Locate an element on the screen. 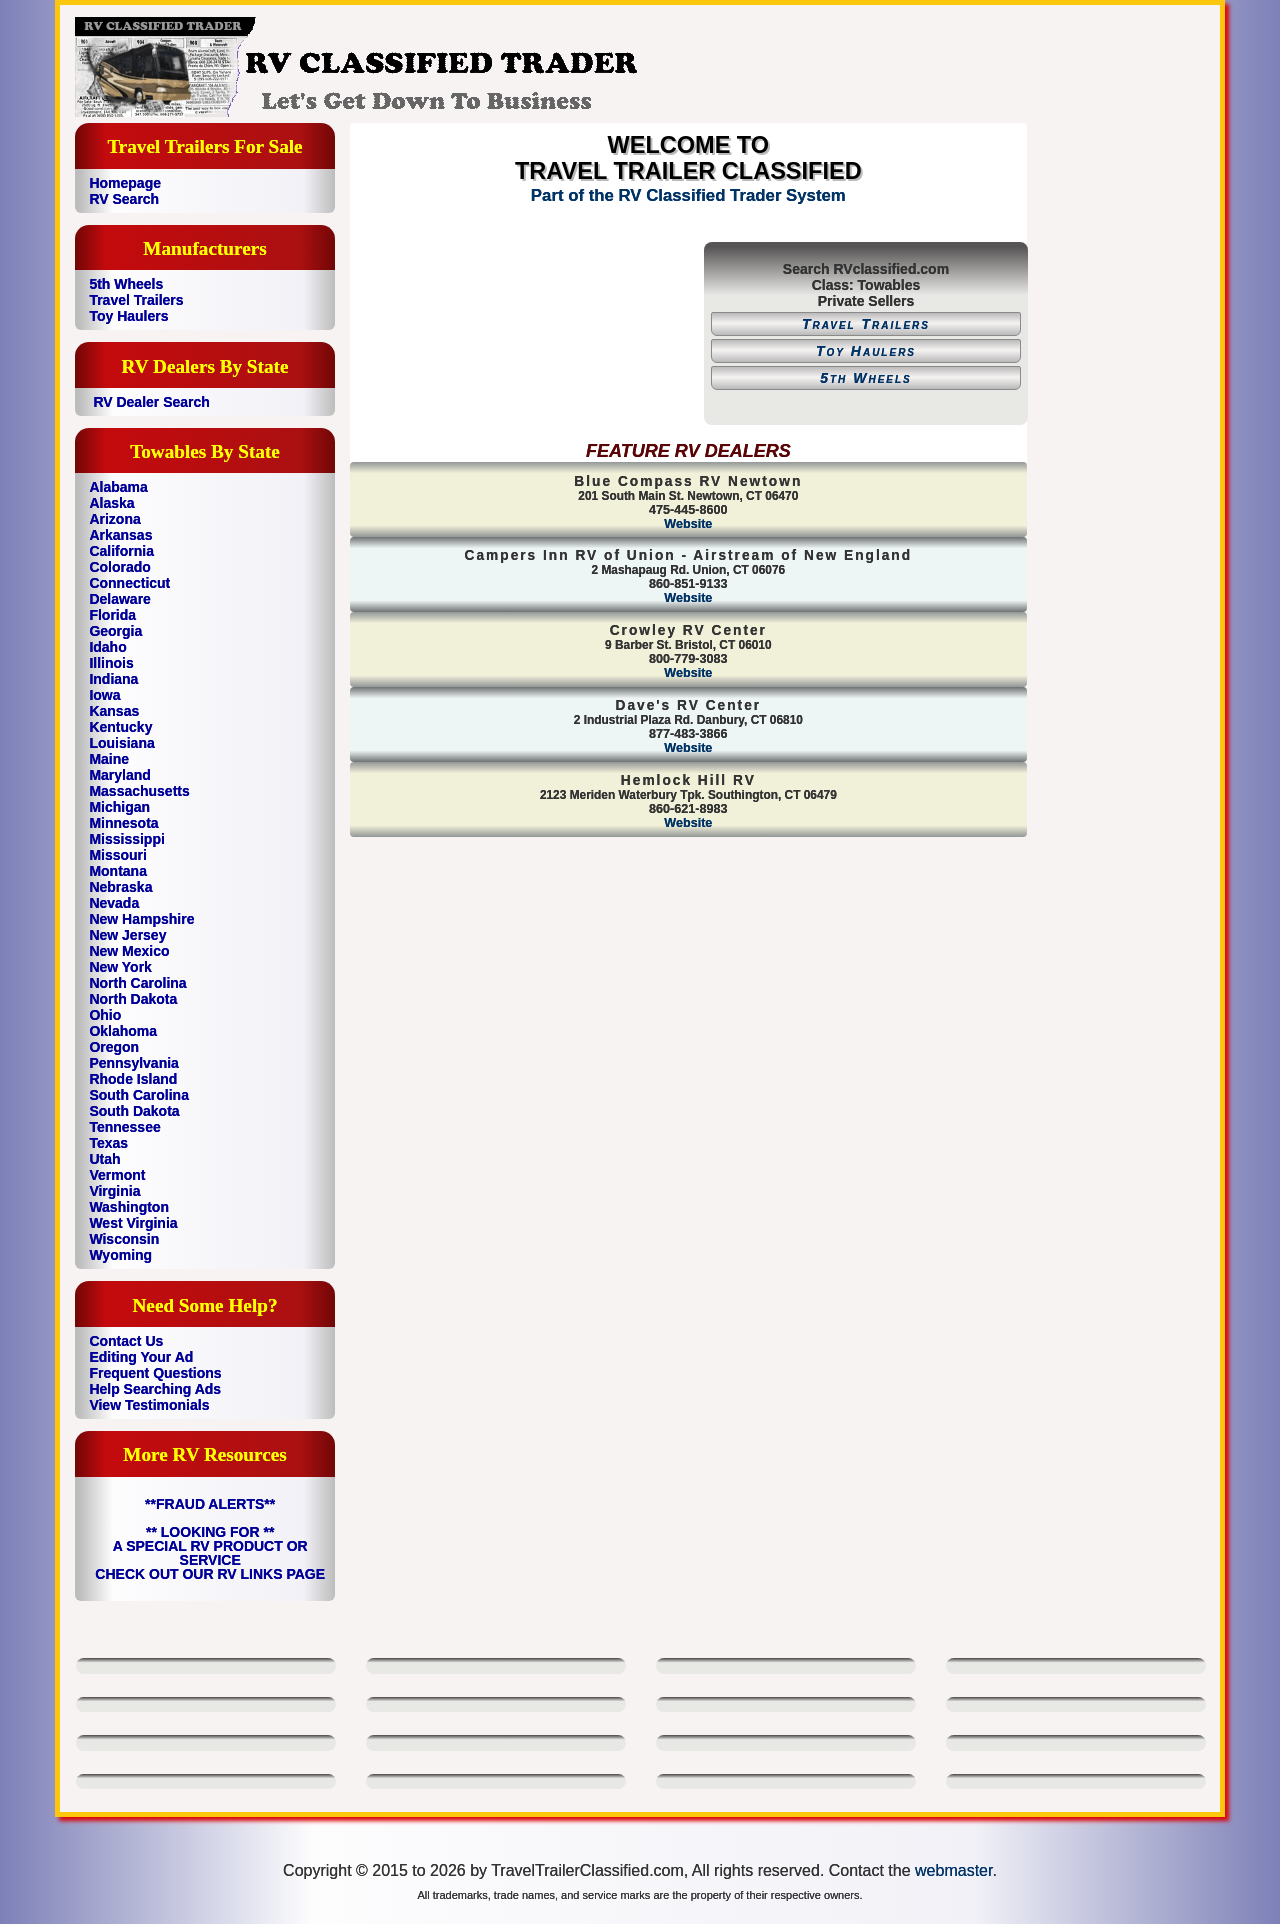 The width and height of the screenshot is (1280, 1924). Texas is located at coordinates (108, 1143).